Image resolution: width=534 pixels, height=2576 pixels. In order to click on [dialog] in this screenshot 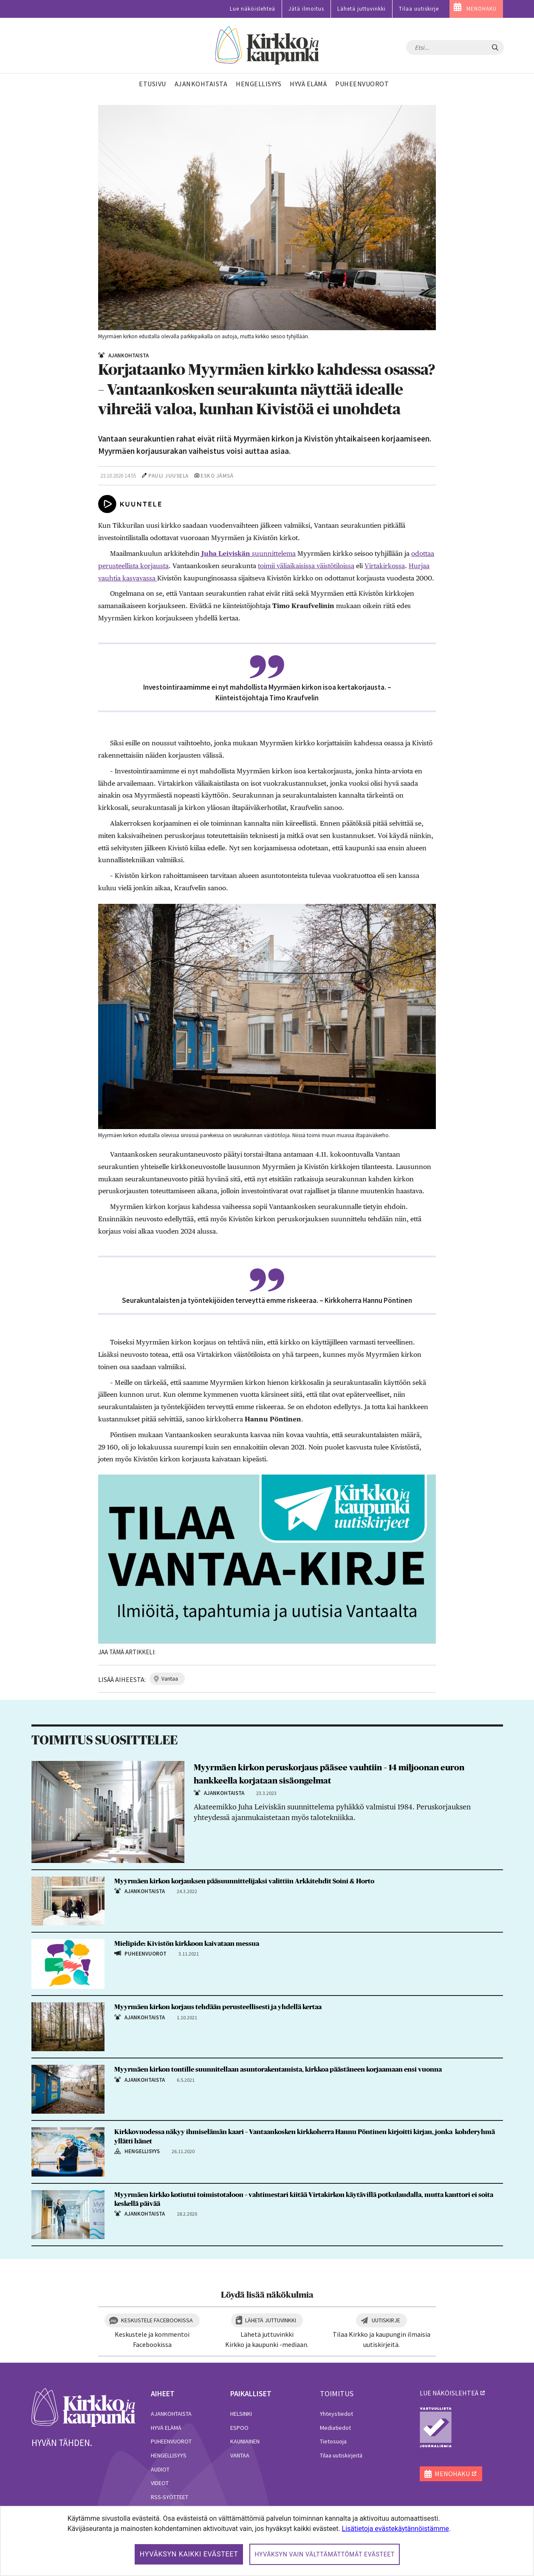, I will do `click(267, 2541)`.